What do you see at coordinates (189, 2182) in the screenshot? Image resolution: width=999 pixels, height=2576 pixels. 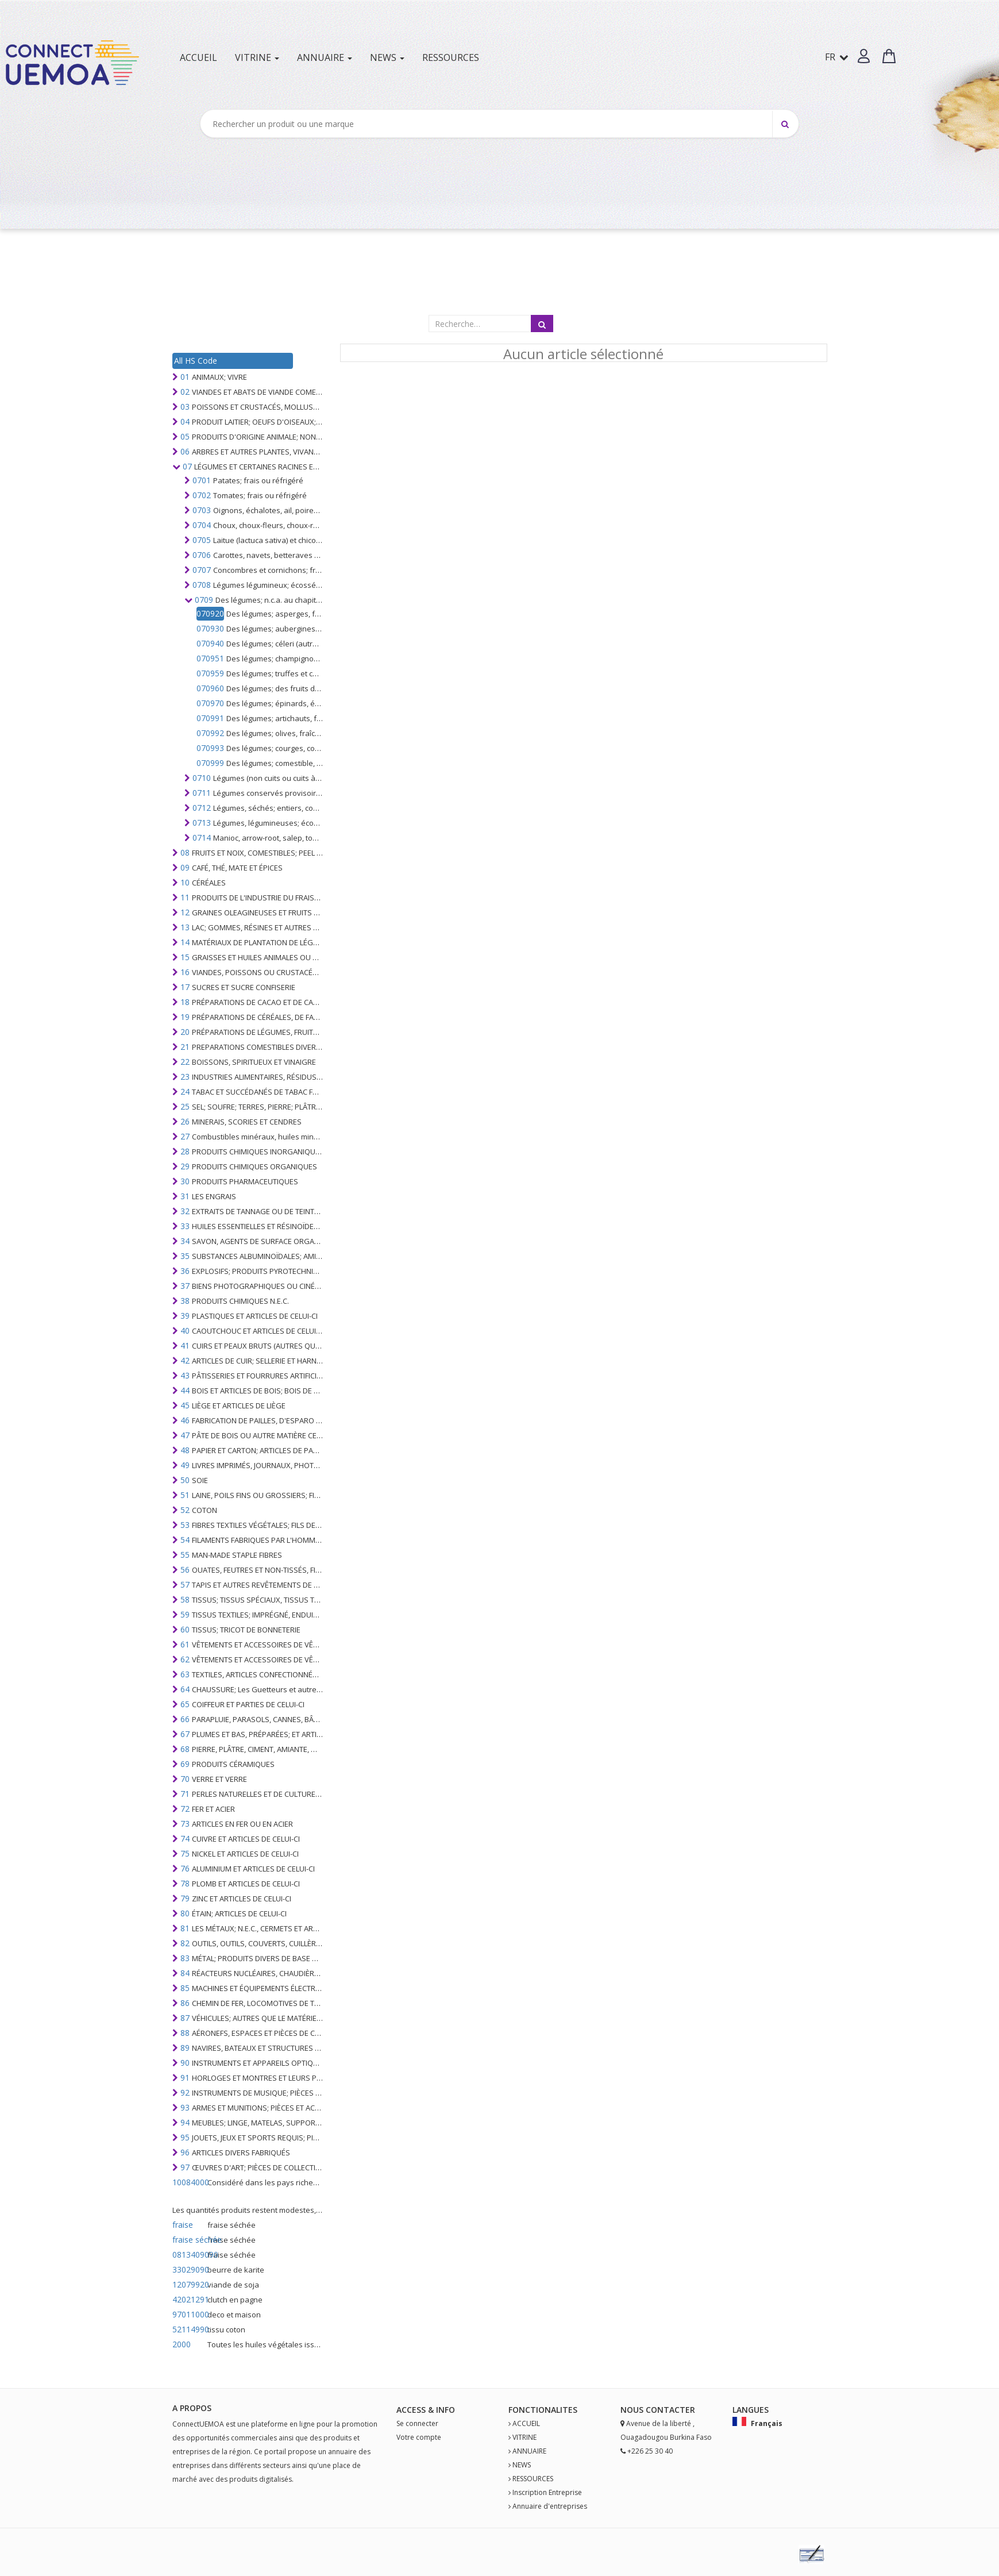 I see `10084000` at bounding box center [189, 2182].